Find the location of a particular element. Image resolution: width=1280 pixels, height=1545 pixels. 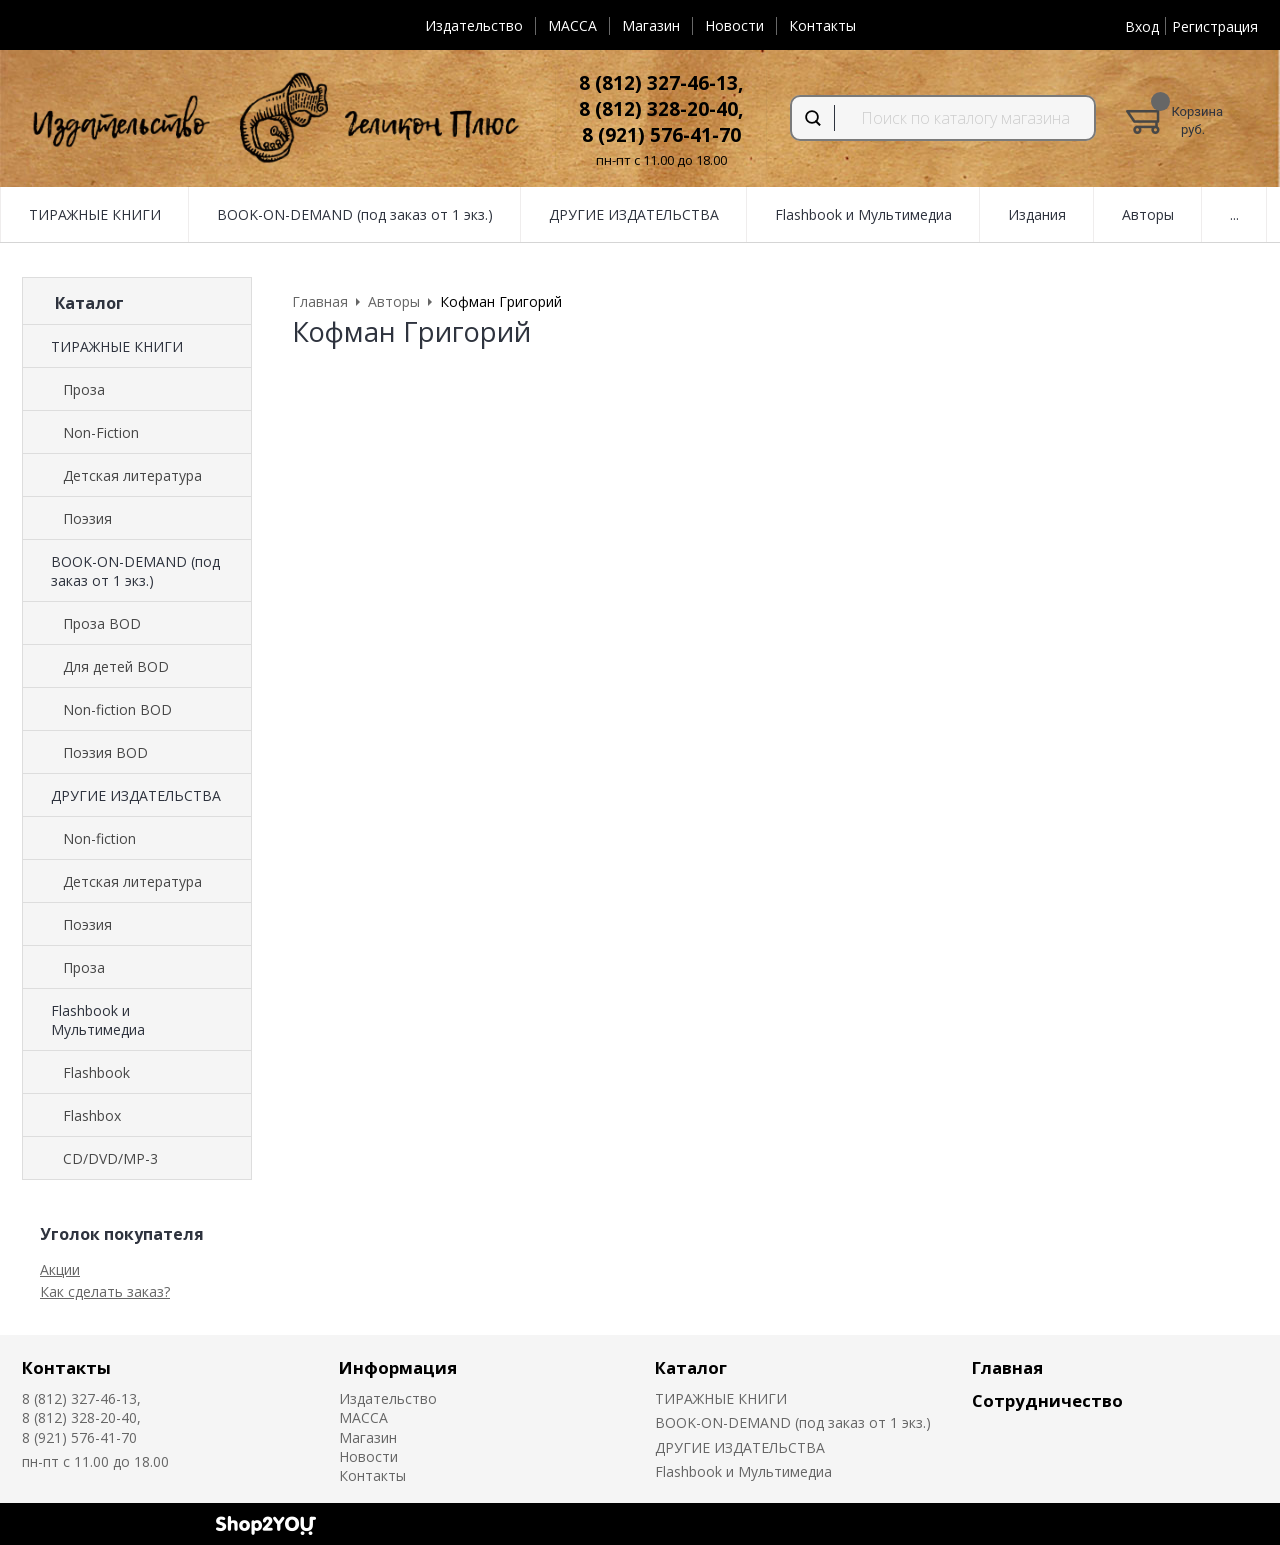

Flashbox is located at coordinates (92, 1115).